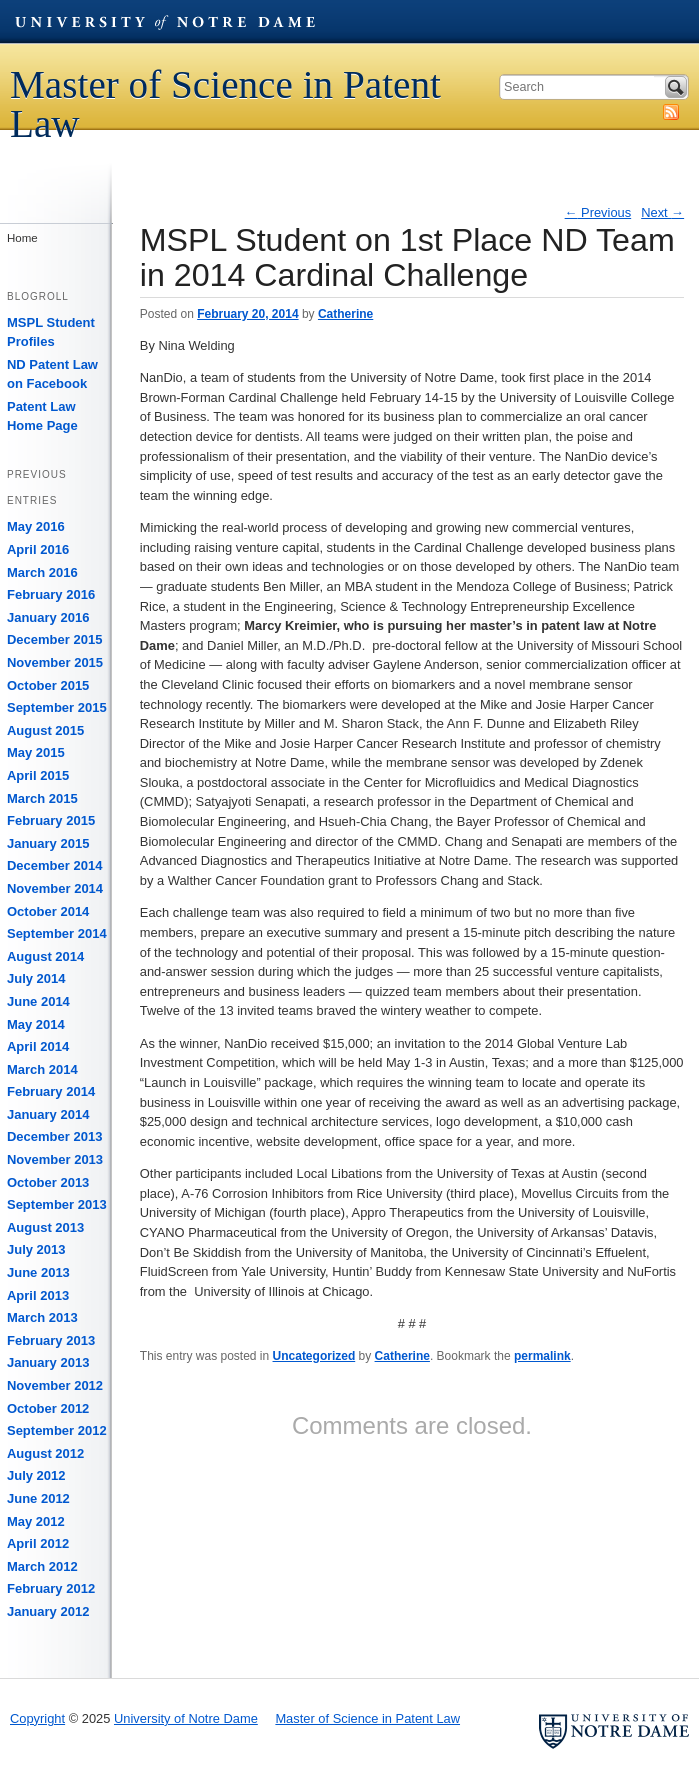 This screenshot has height=1769, width=699. What do you see at coordinates (38, 1295) in the screenshot?
I see `April 2013` at bounding box center [38, 1295].